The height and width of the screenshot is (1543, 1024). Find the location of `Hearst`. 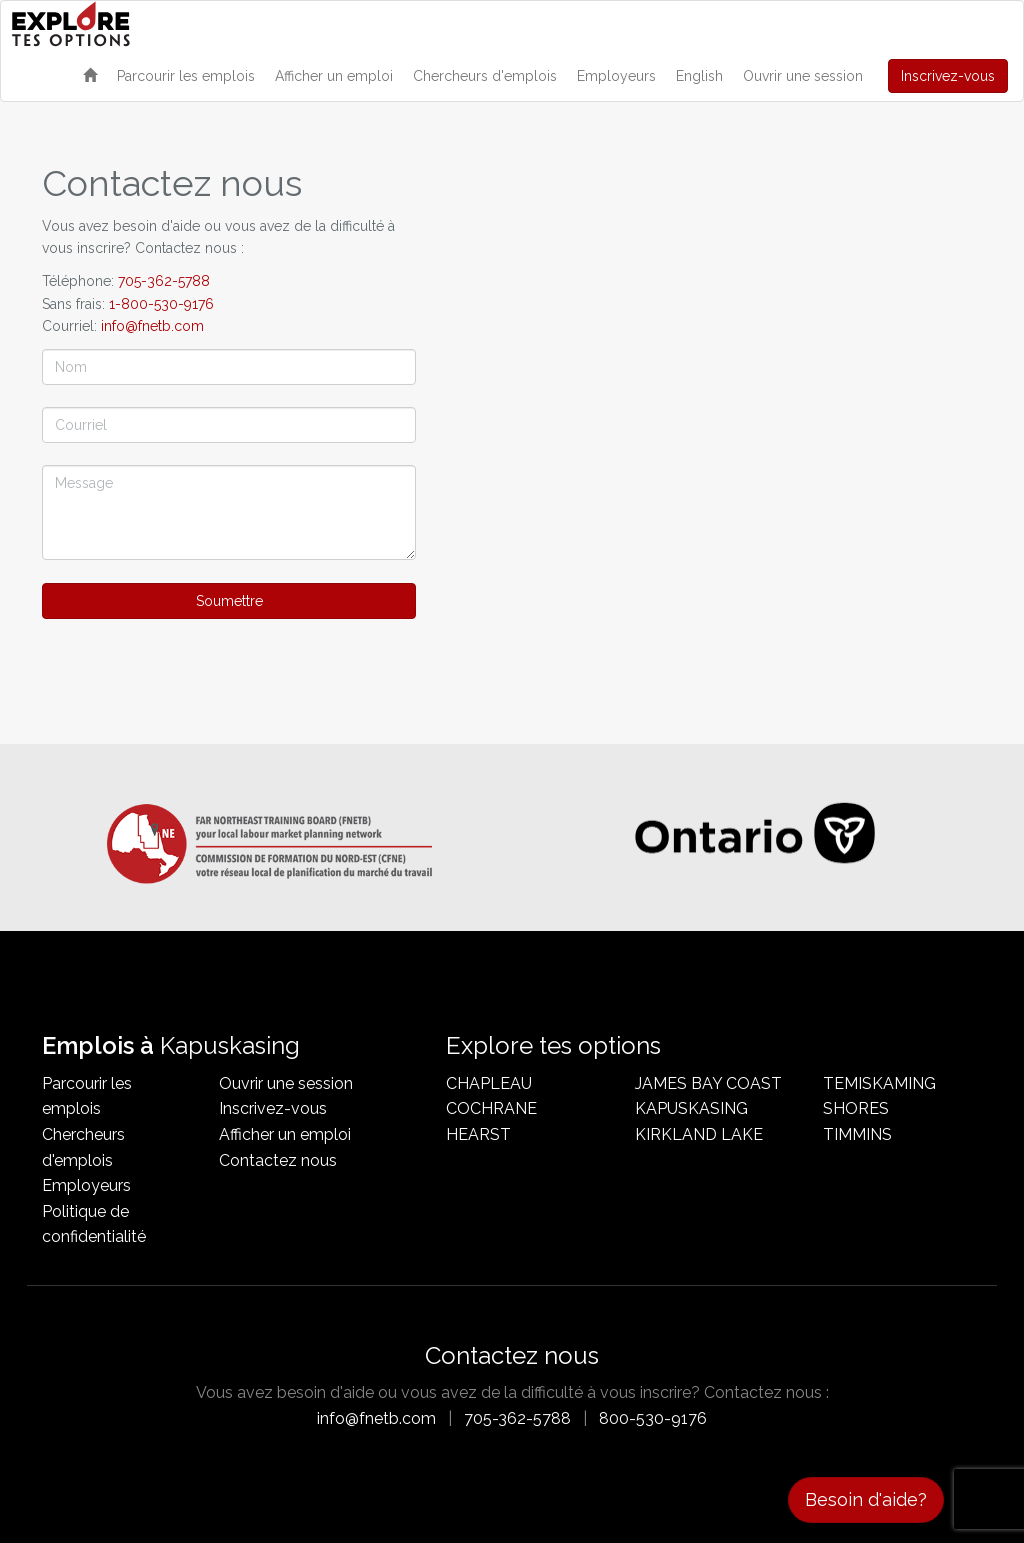

Hearst is located at coordinates (478, 1134).